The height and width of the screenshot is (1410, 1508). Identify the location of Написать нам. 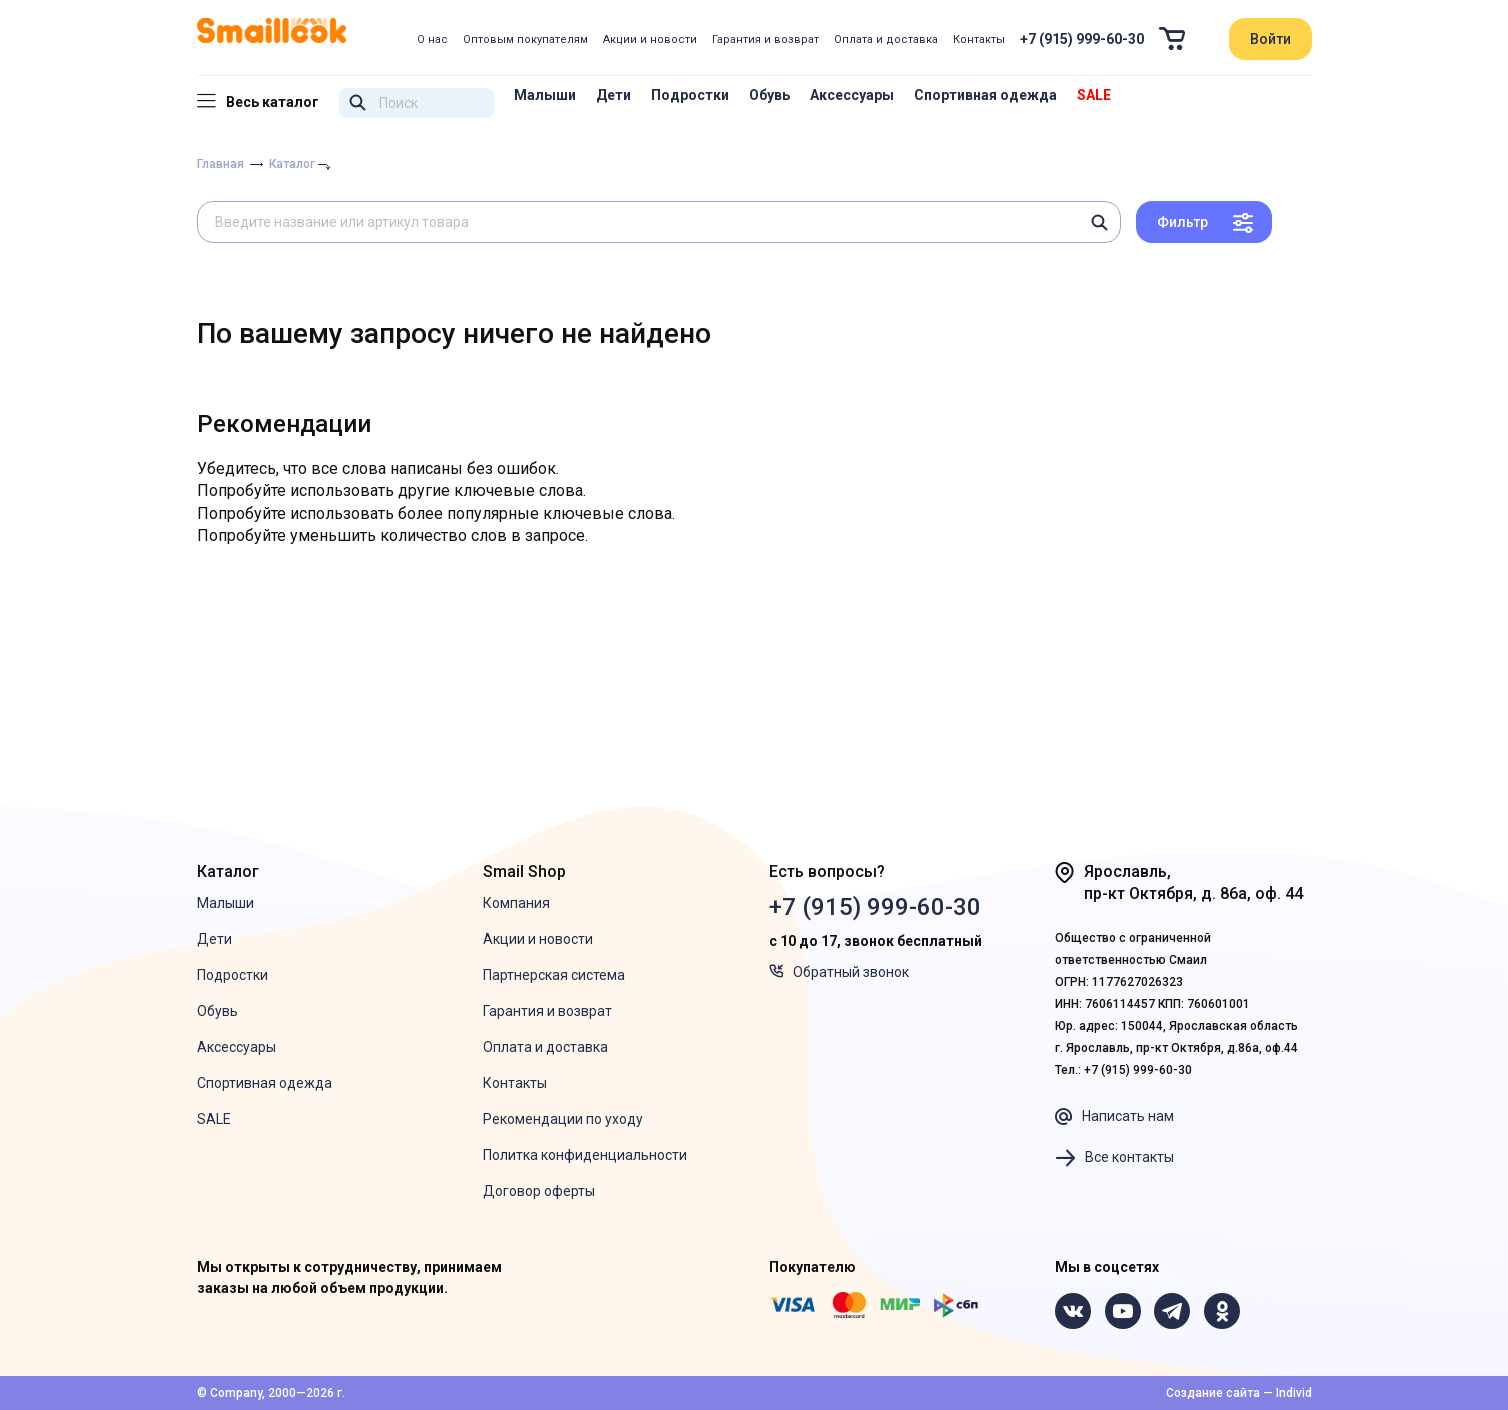
(1114, 1117).